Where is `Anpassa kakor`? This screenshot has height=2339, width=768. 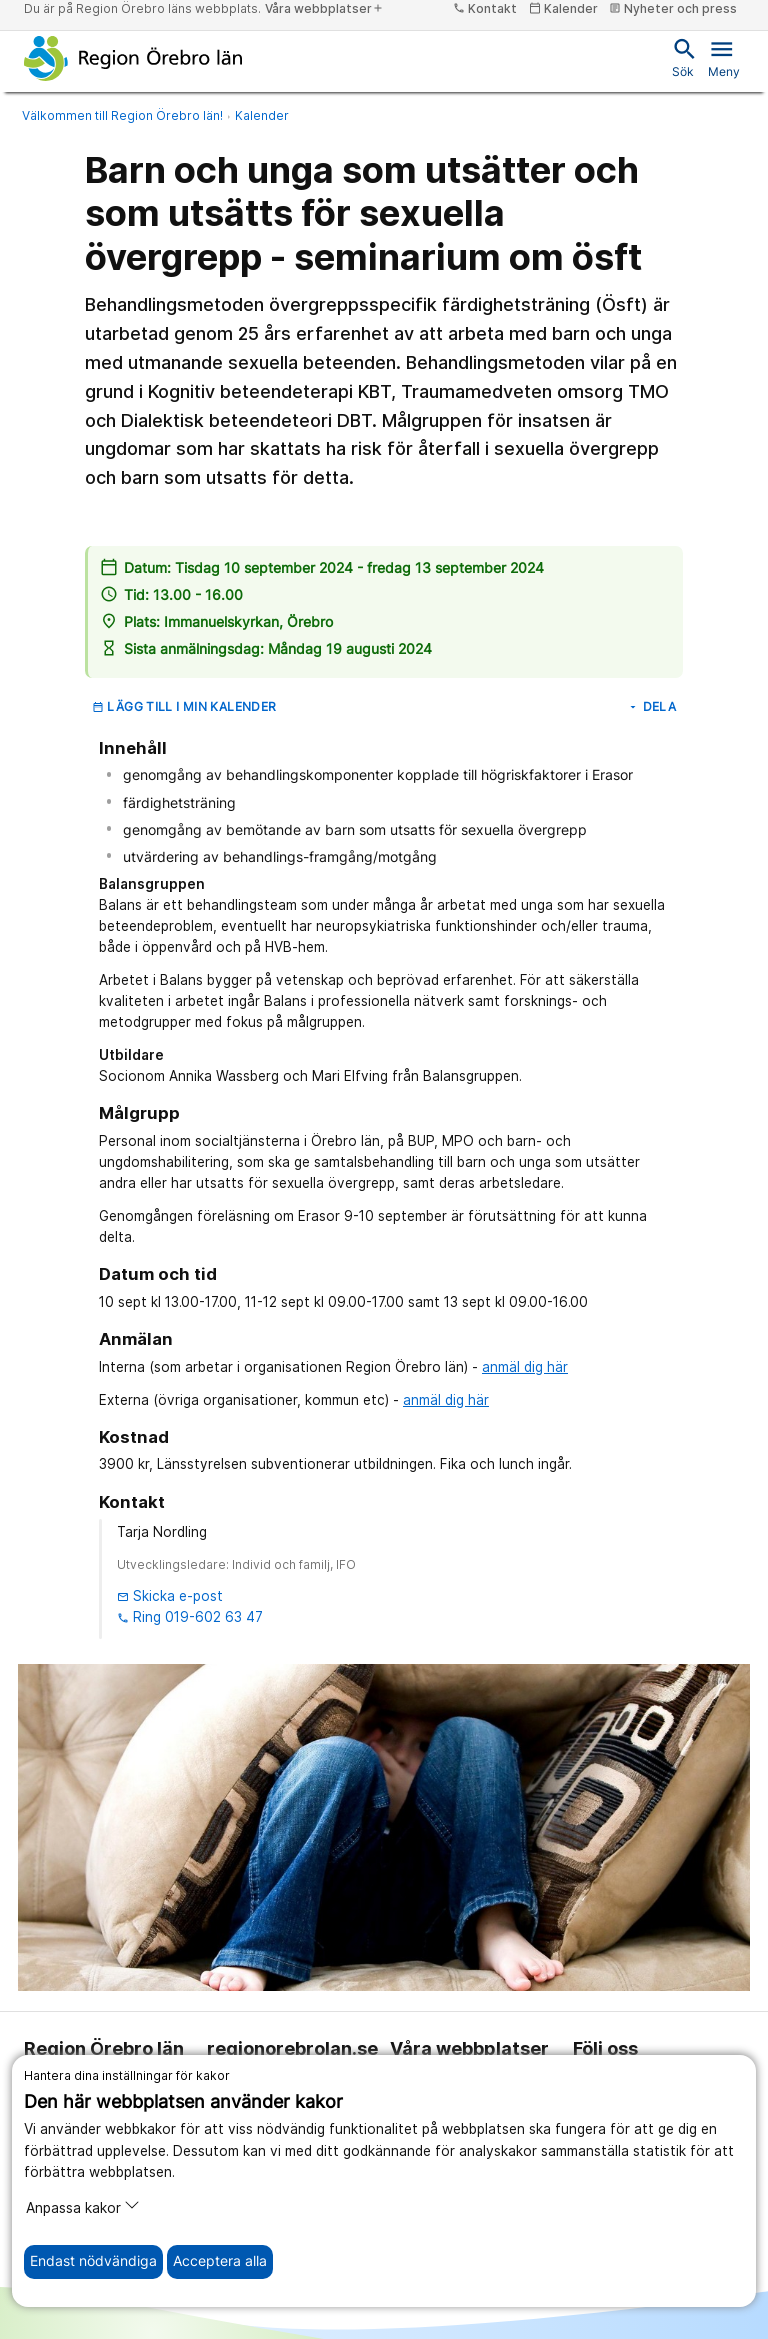
Anpassa kakor is located at coordinates (83, 2206).